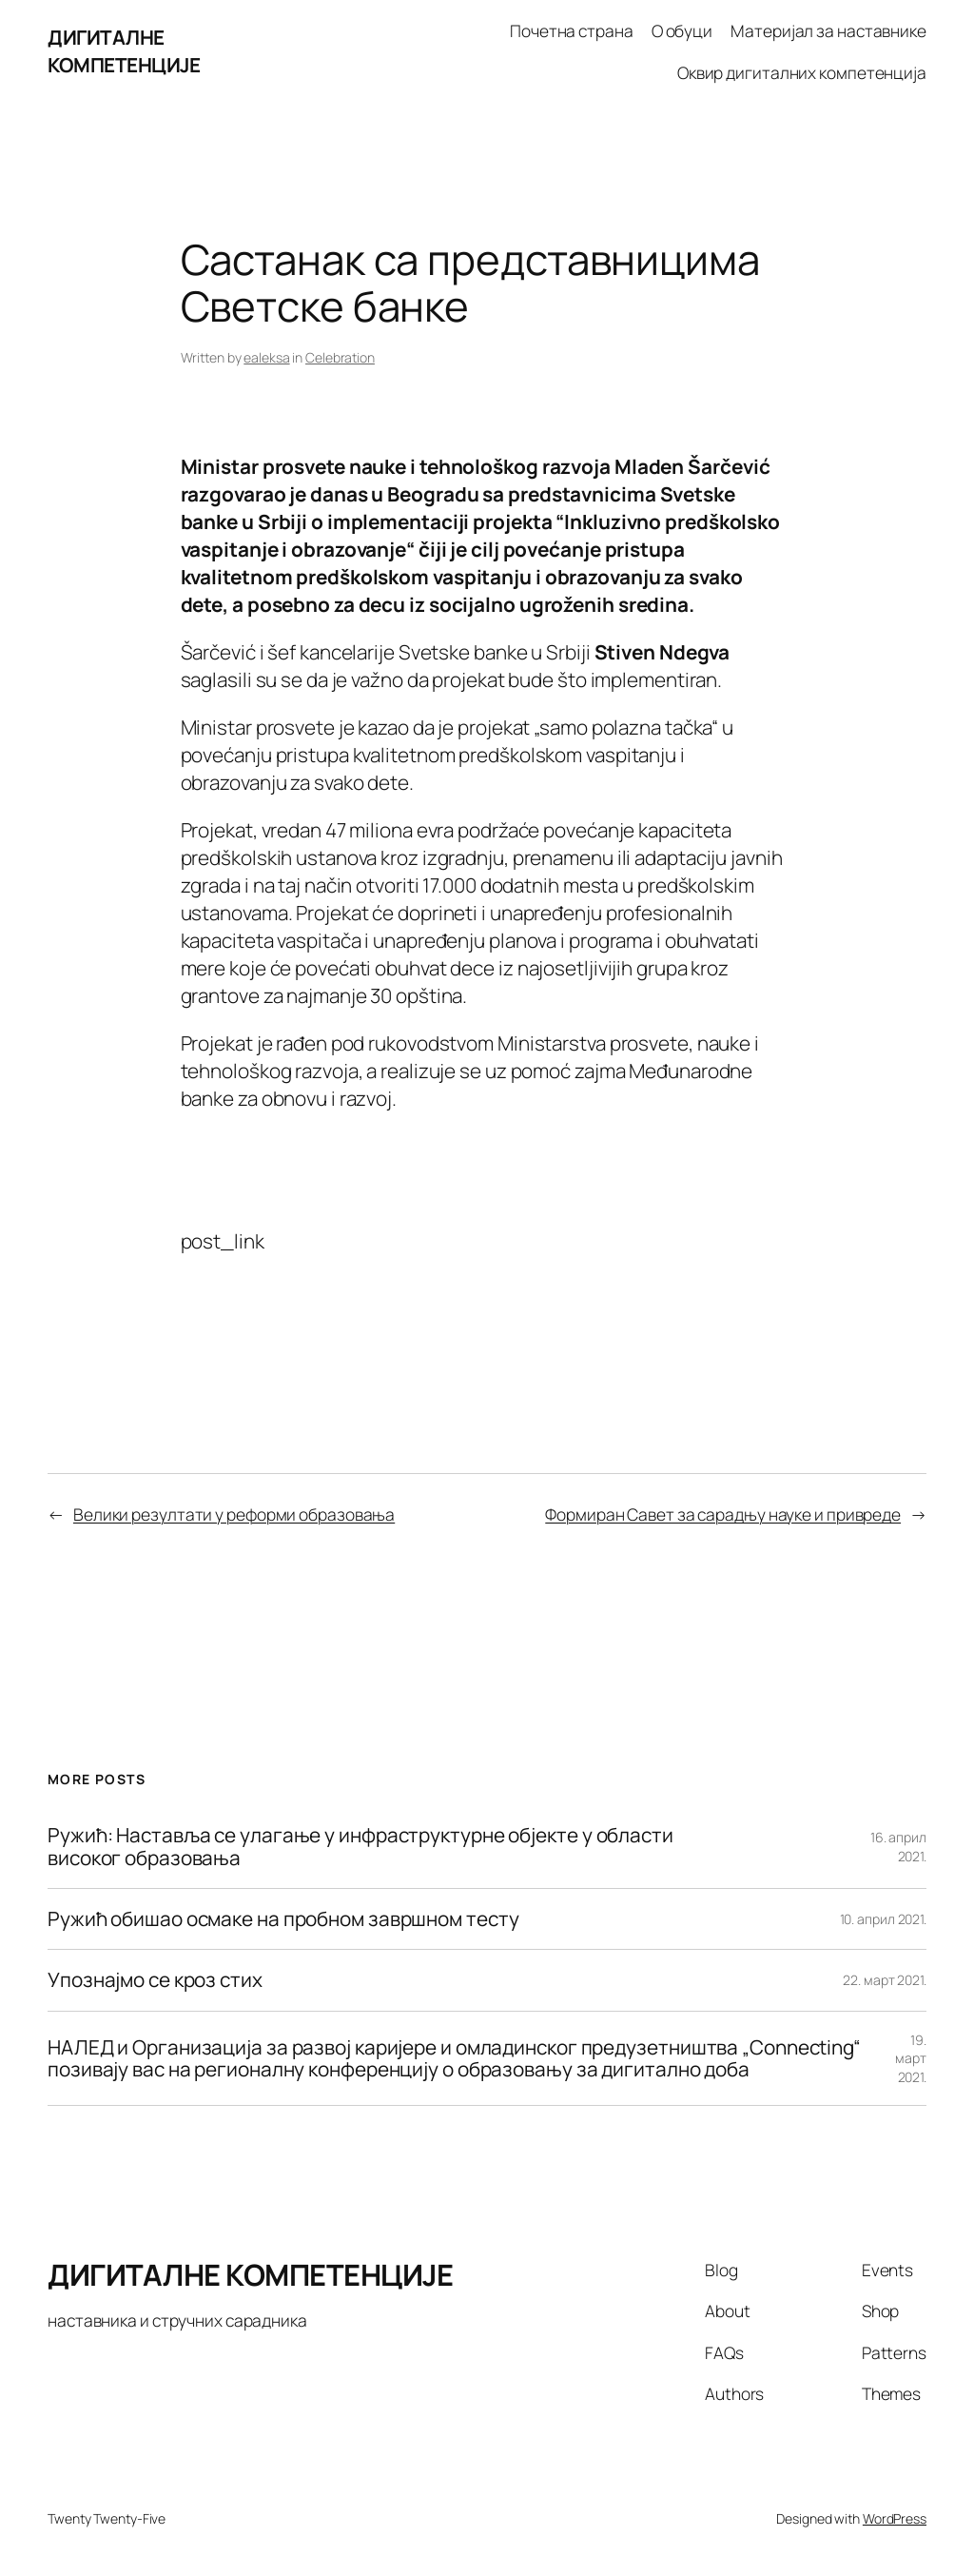  Describe the element at coordinates (283, 1919) in the screenshot. I see `Ружић обишао осмаке на пробном завршном тесту` at that location.